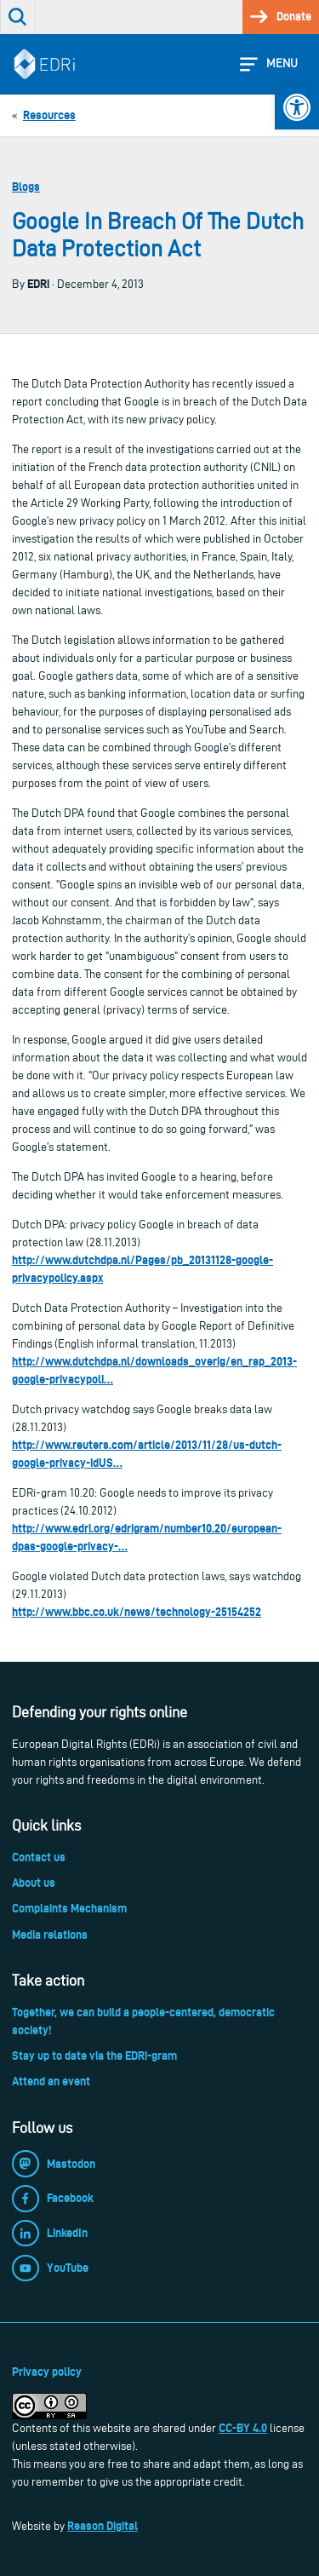  What do you see at coordinates (102, 2526) in the screenshot?
I see `Reason Digital [link]` at bounding box center [102, 2526].